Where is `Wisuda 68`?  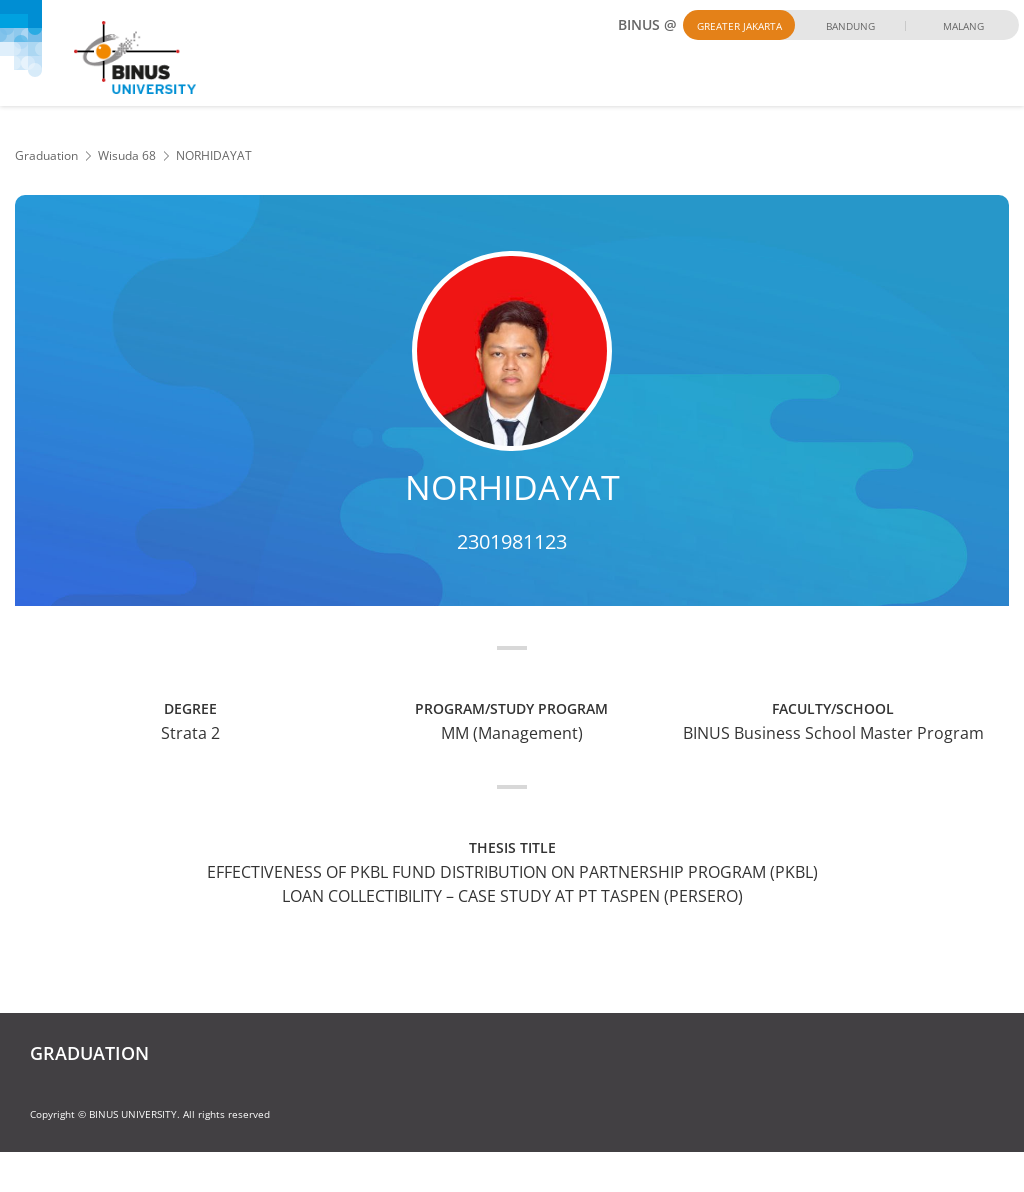 Wisuda 68 is located at coordinates (127, 155).